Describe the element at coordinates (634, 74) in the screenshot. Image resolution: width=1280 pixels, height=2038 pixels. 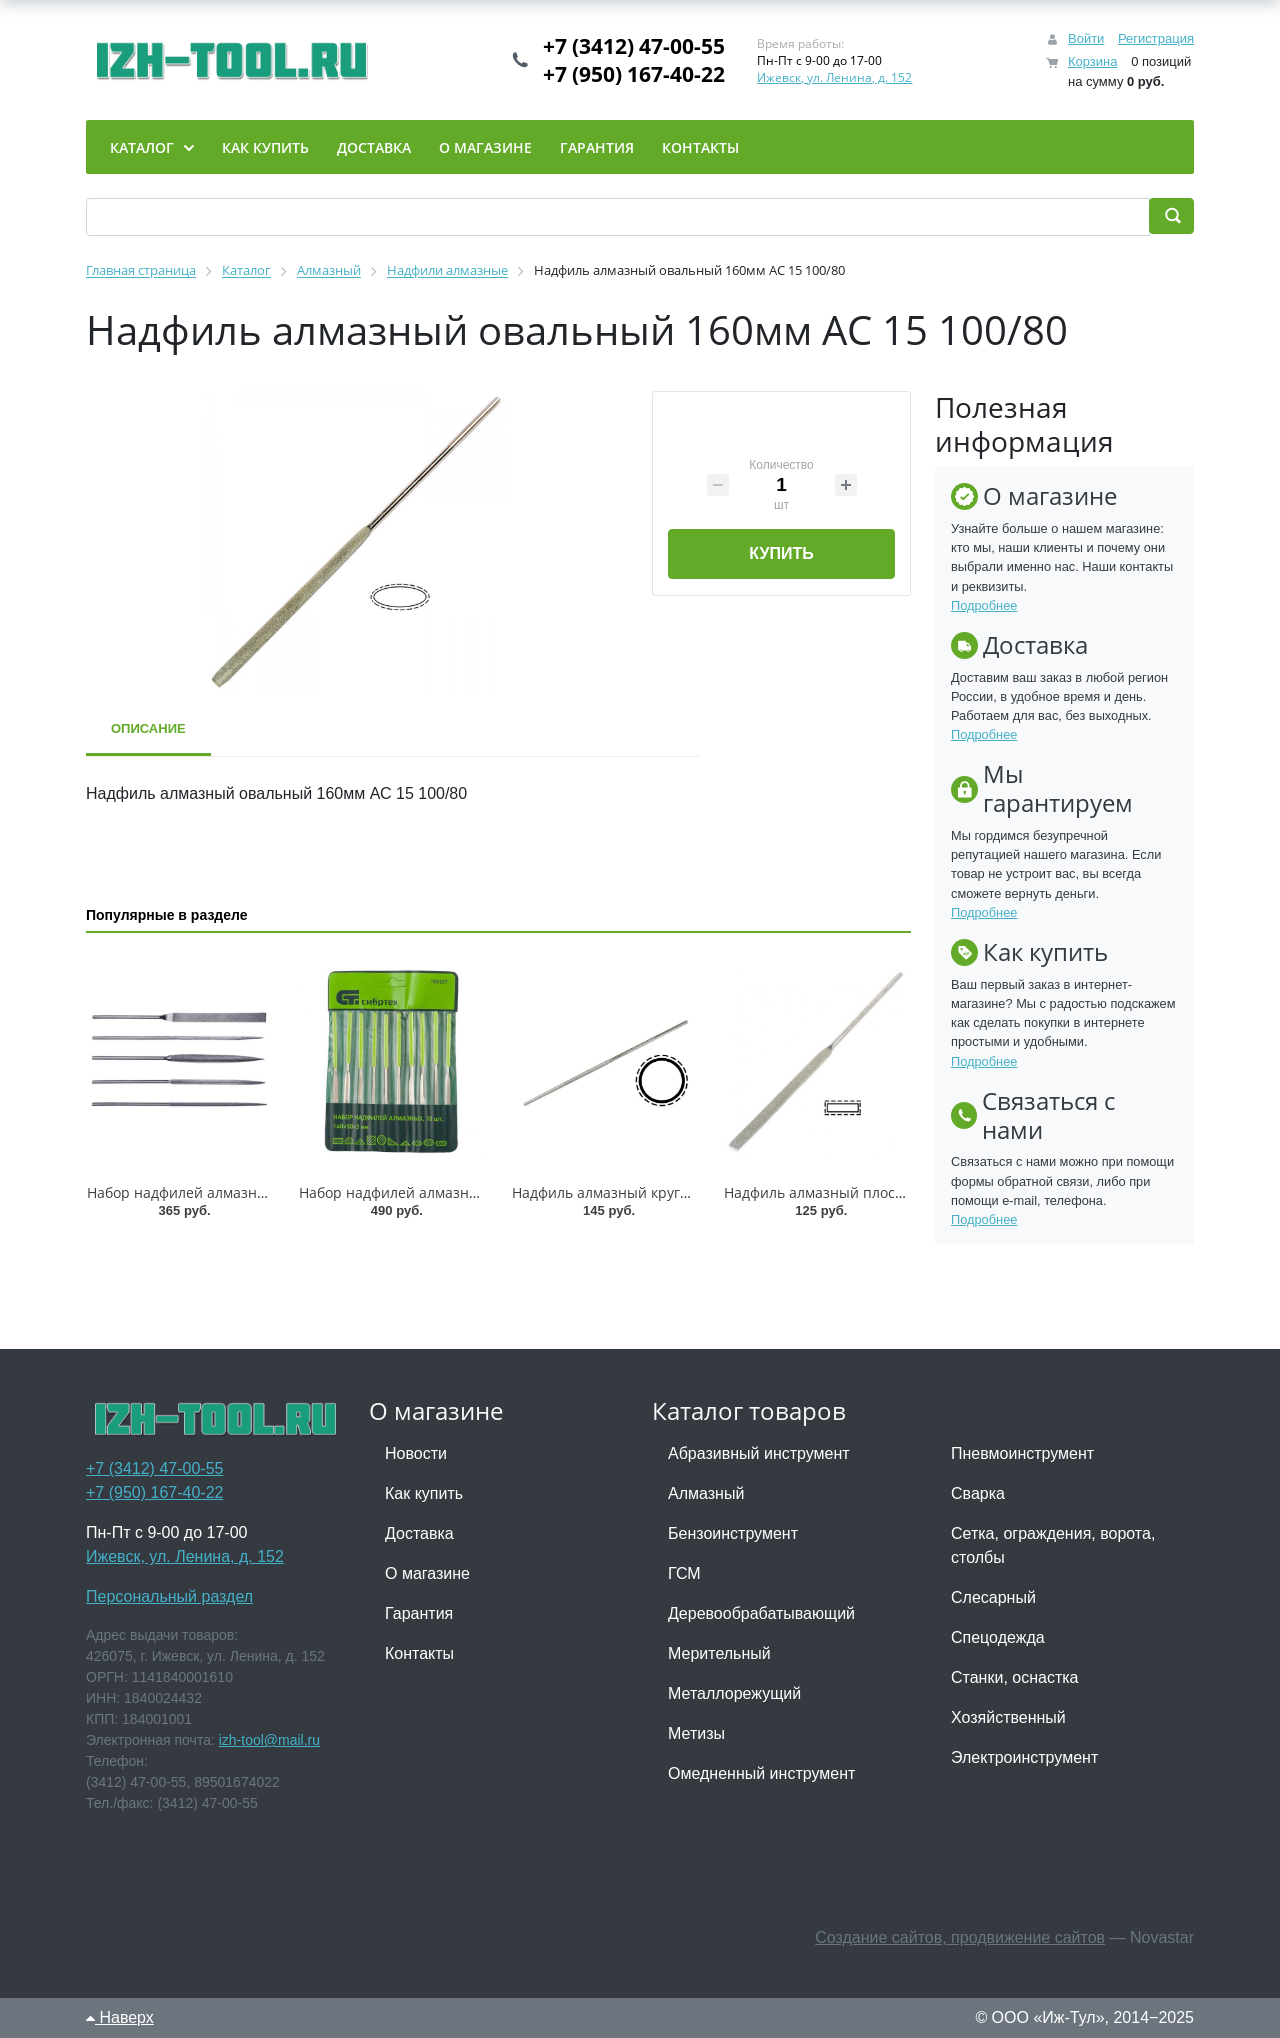
I see `+7 (950) 167-40-22` at that location.